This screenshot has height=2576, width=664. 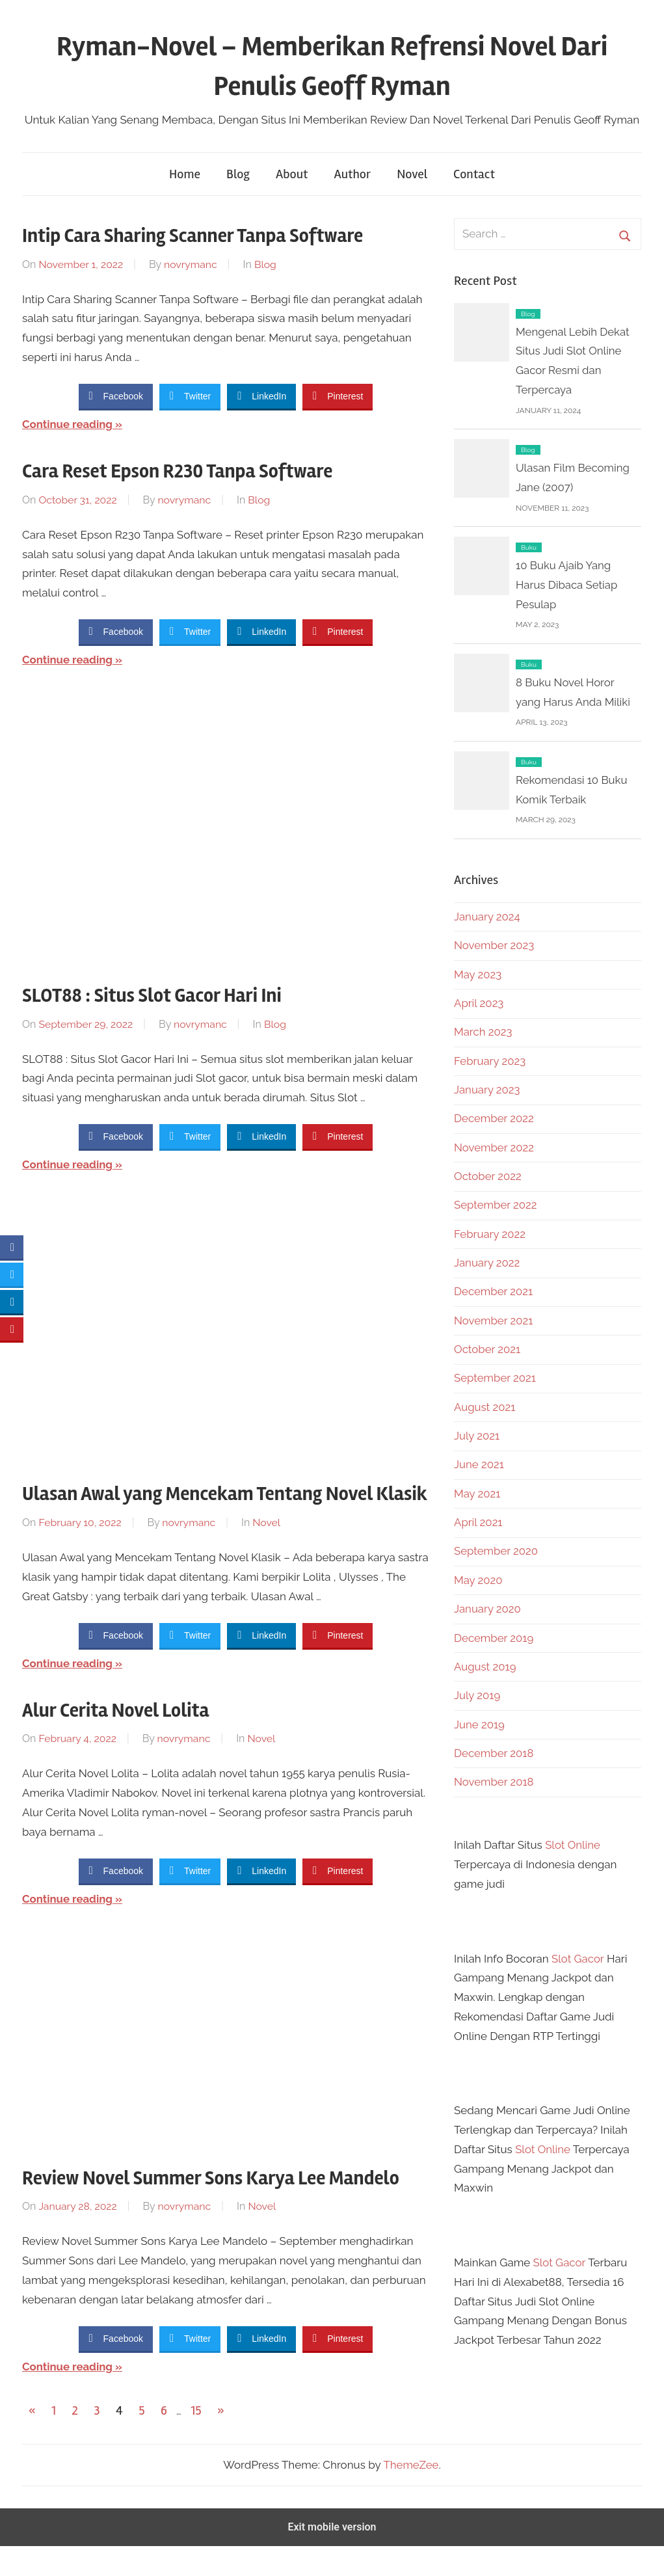 What do you see at coordinates (490, 1060) in the screenshot?
I see `February 2023` at bounding box center [490, 1060].